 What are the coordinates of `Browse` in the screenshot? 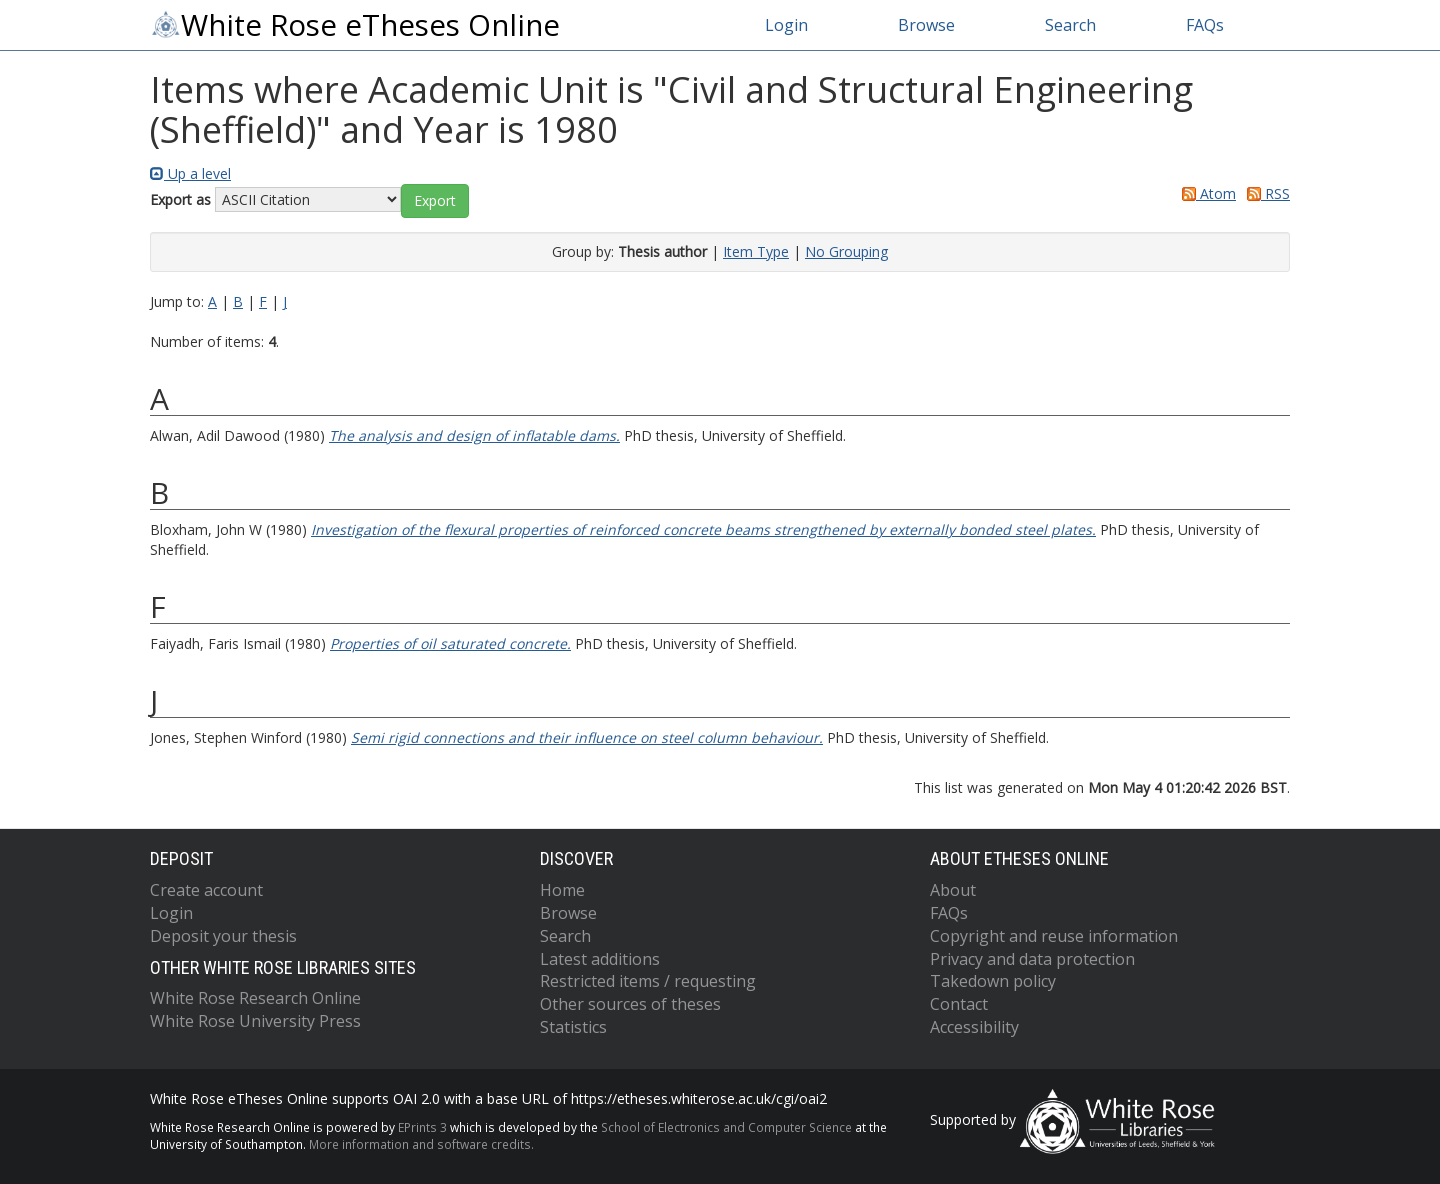 It's located at (926, 25).